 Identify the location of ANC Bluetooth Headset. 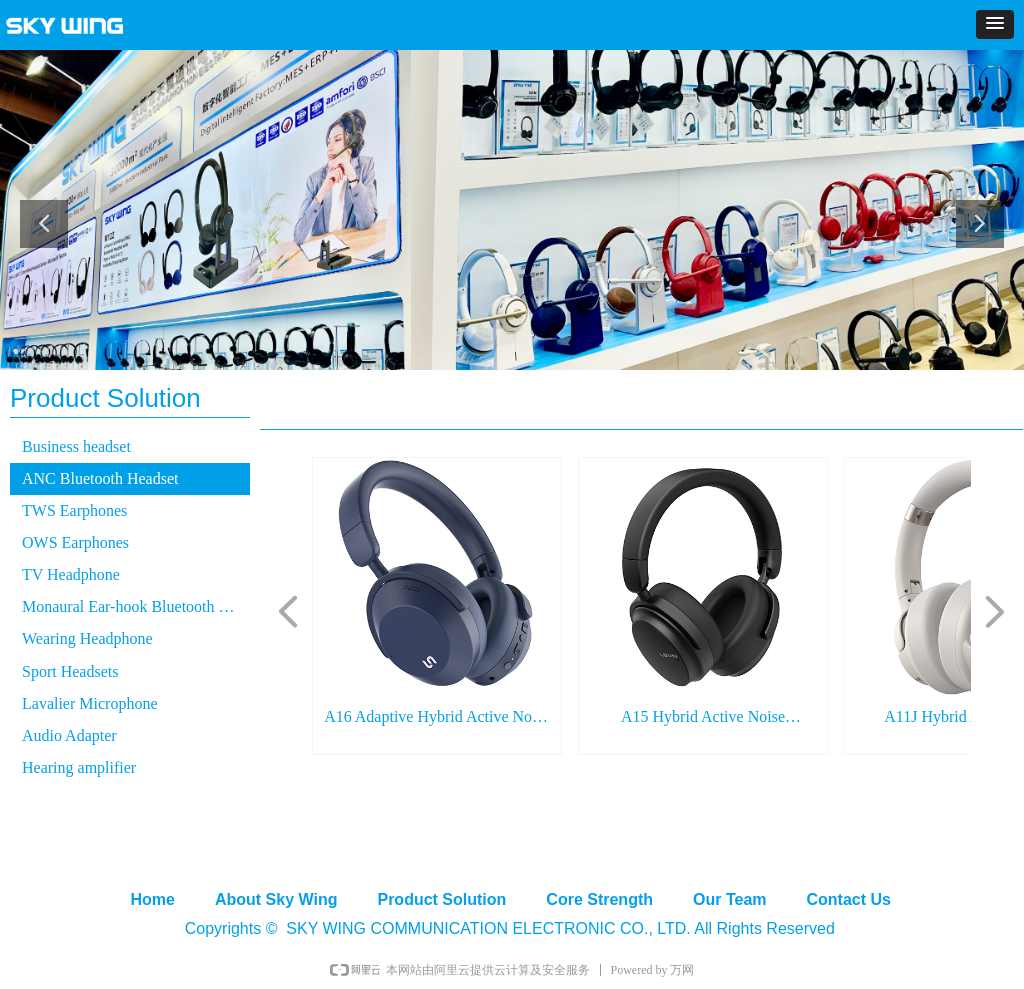
(100, 478).